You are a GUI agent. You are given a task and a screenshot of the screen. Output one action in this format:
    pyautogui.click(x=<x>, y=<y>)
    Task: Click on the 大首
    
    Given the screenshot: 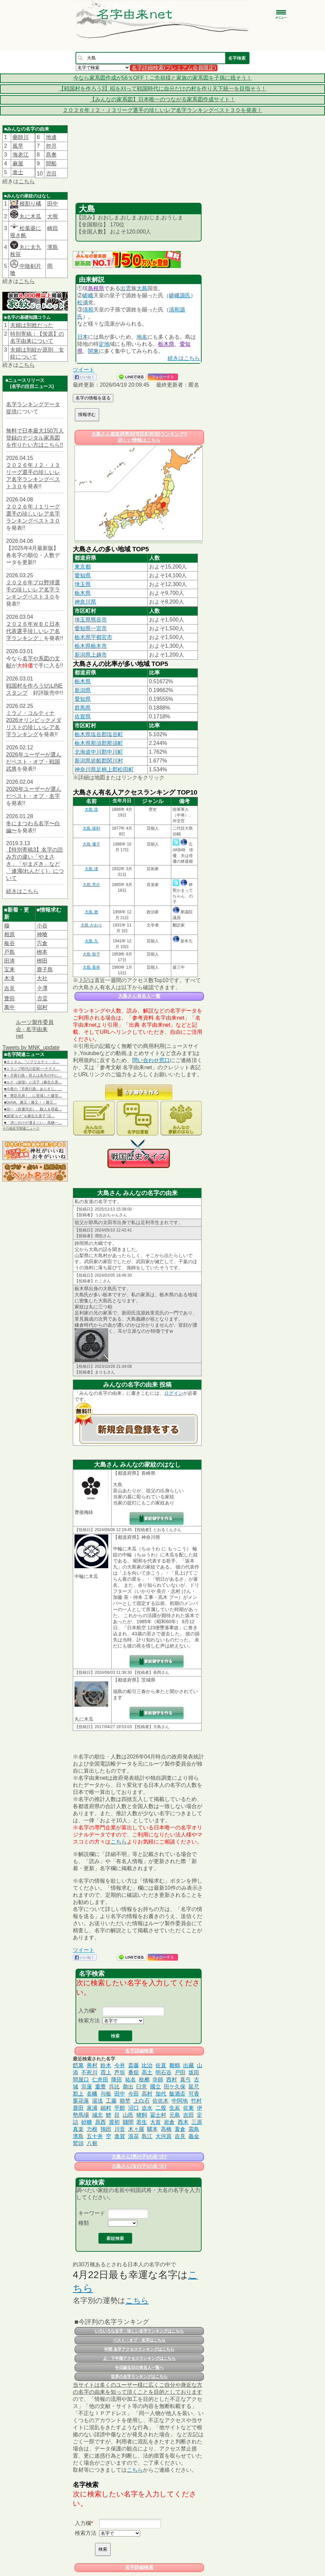 What is the action you would take?
    pyautogui.click(x=155, y=2122)
    